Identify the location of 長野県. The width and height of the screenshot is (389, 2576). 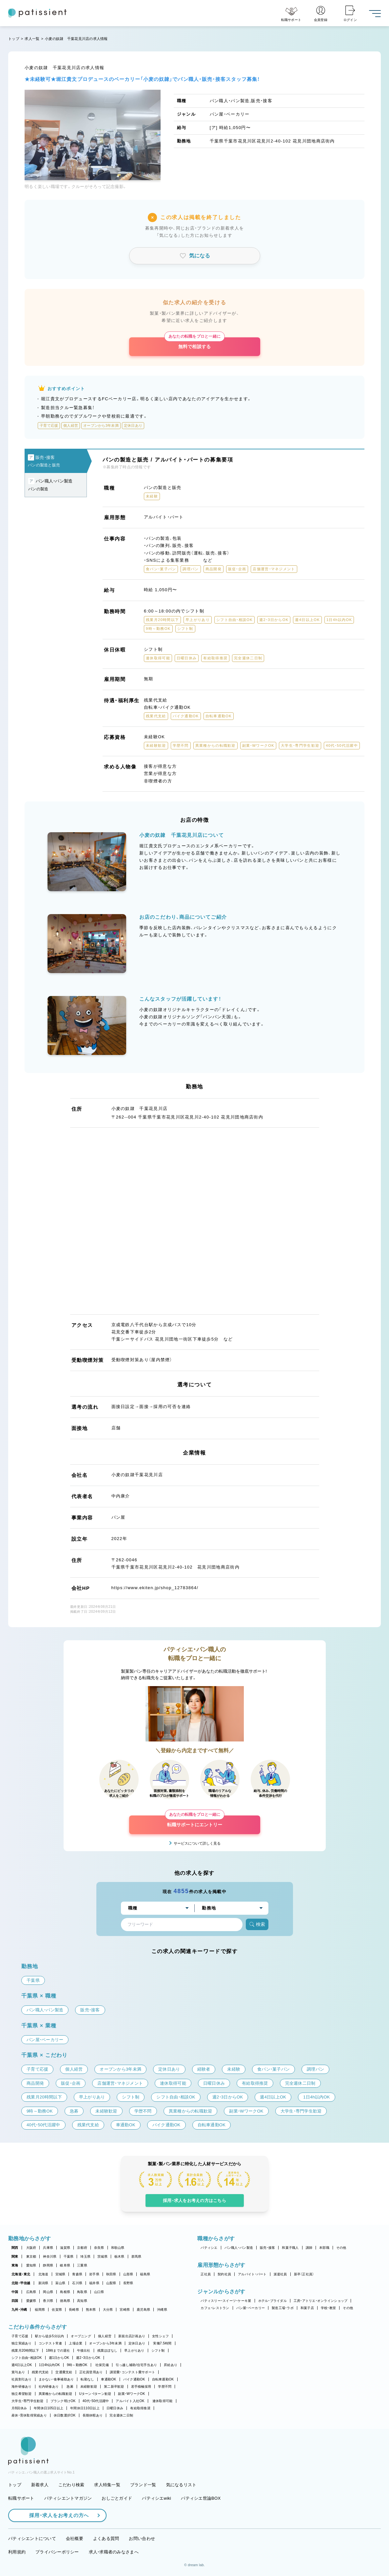
(128, 2283).